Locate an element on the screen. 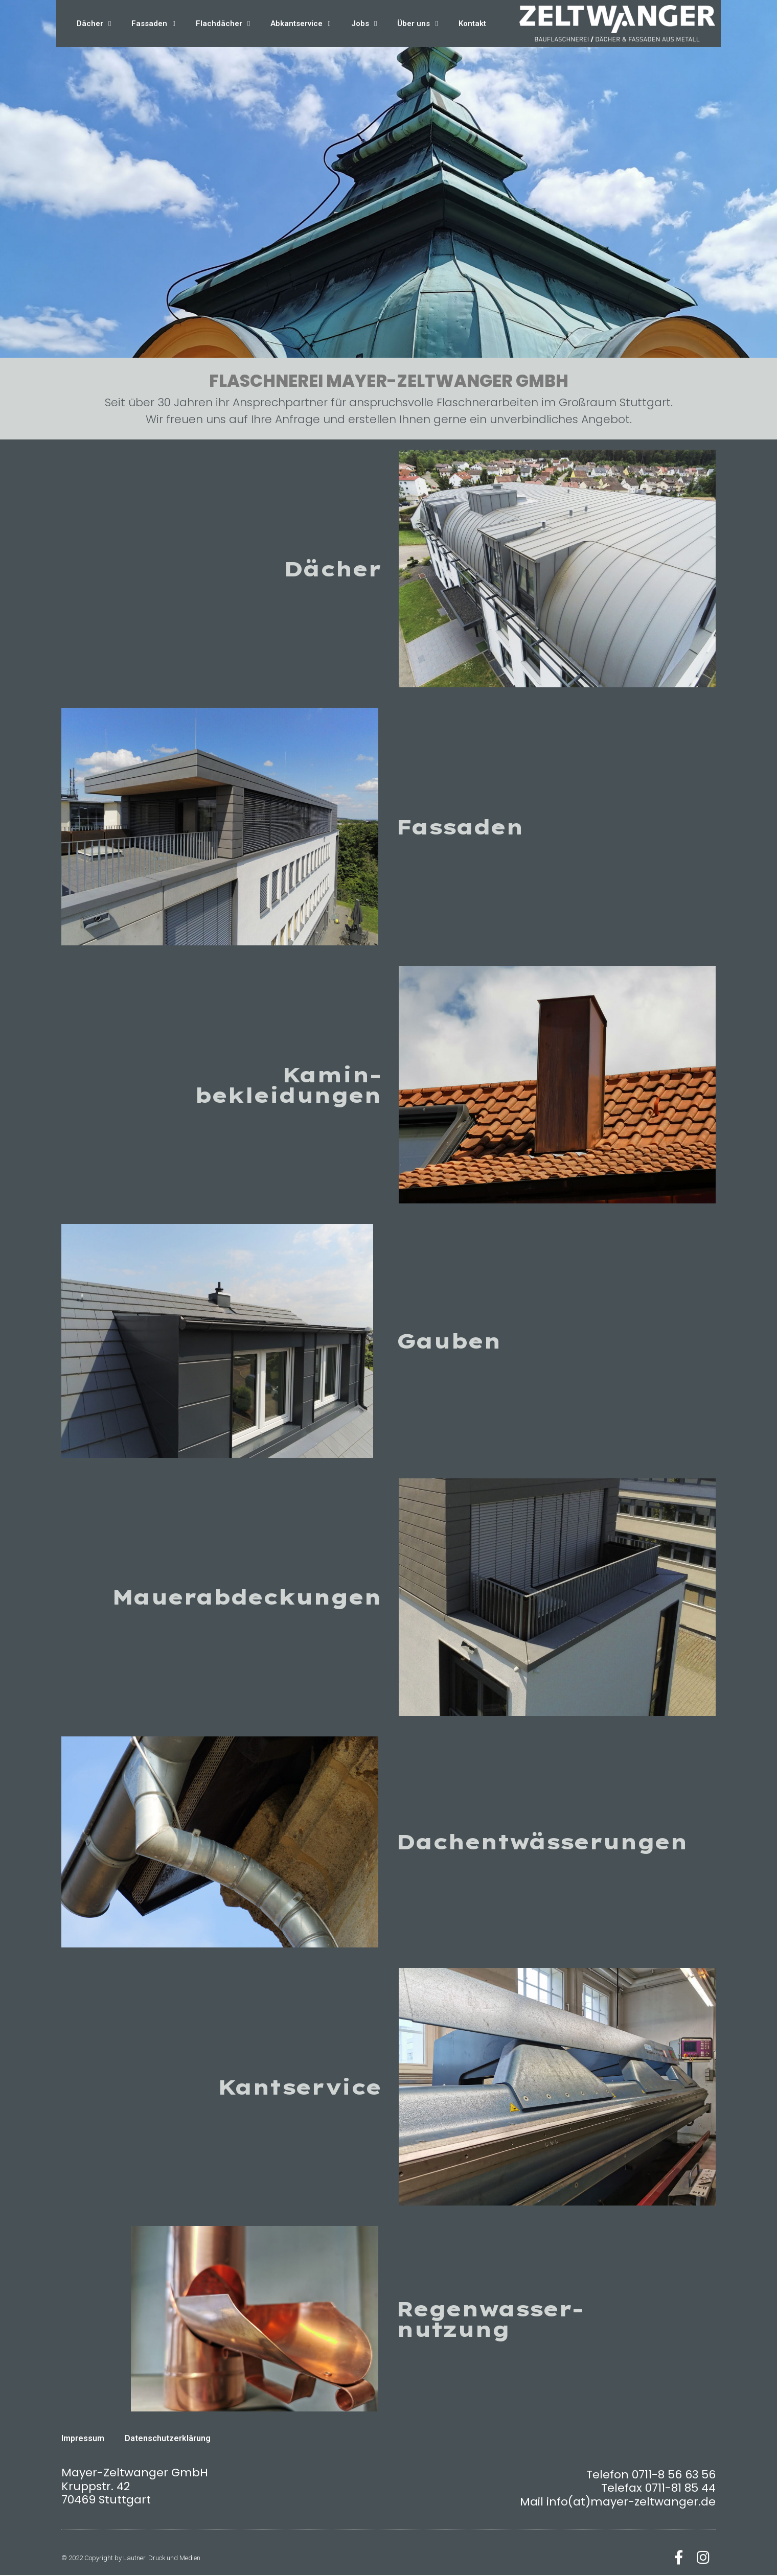  © 2022 Copyright by Lautner. Druck und Medien is located at coordinates (130, 2558).